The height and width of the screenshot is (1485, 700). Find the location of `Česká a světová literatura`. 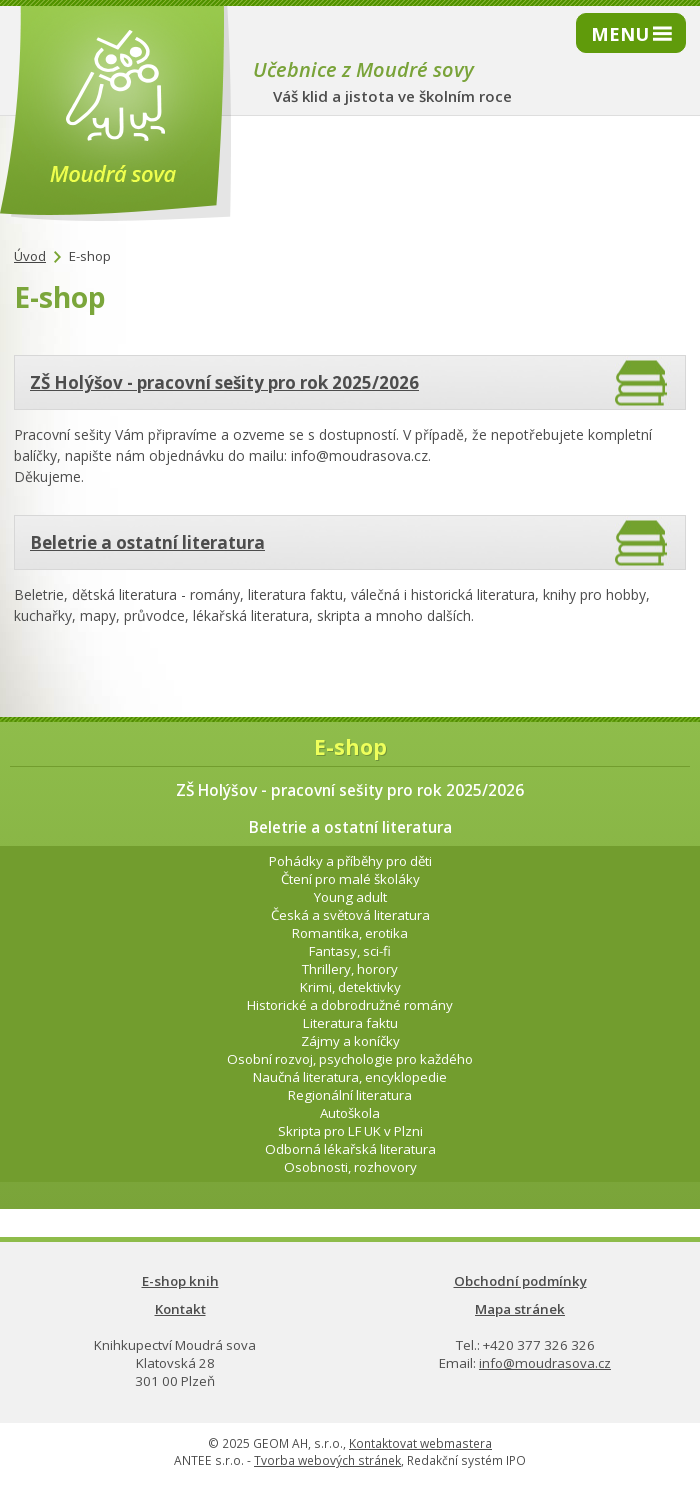

Česká a světová literatura is located at coordinates (350, 915).